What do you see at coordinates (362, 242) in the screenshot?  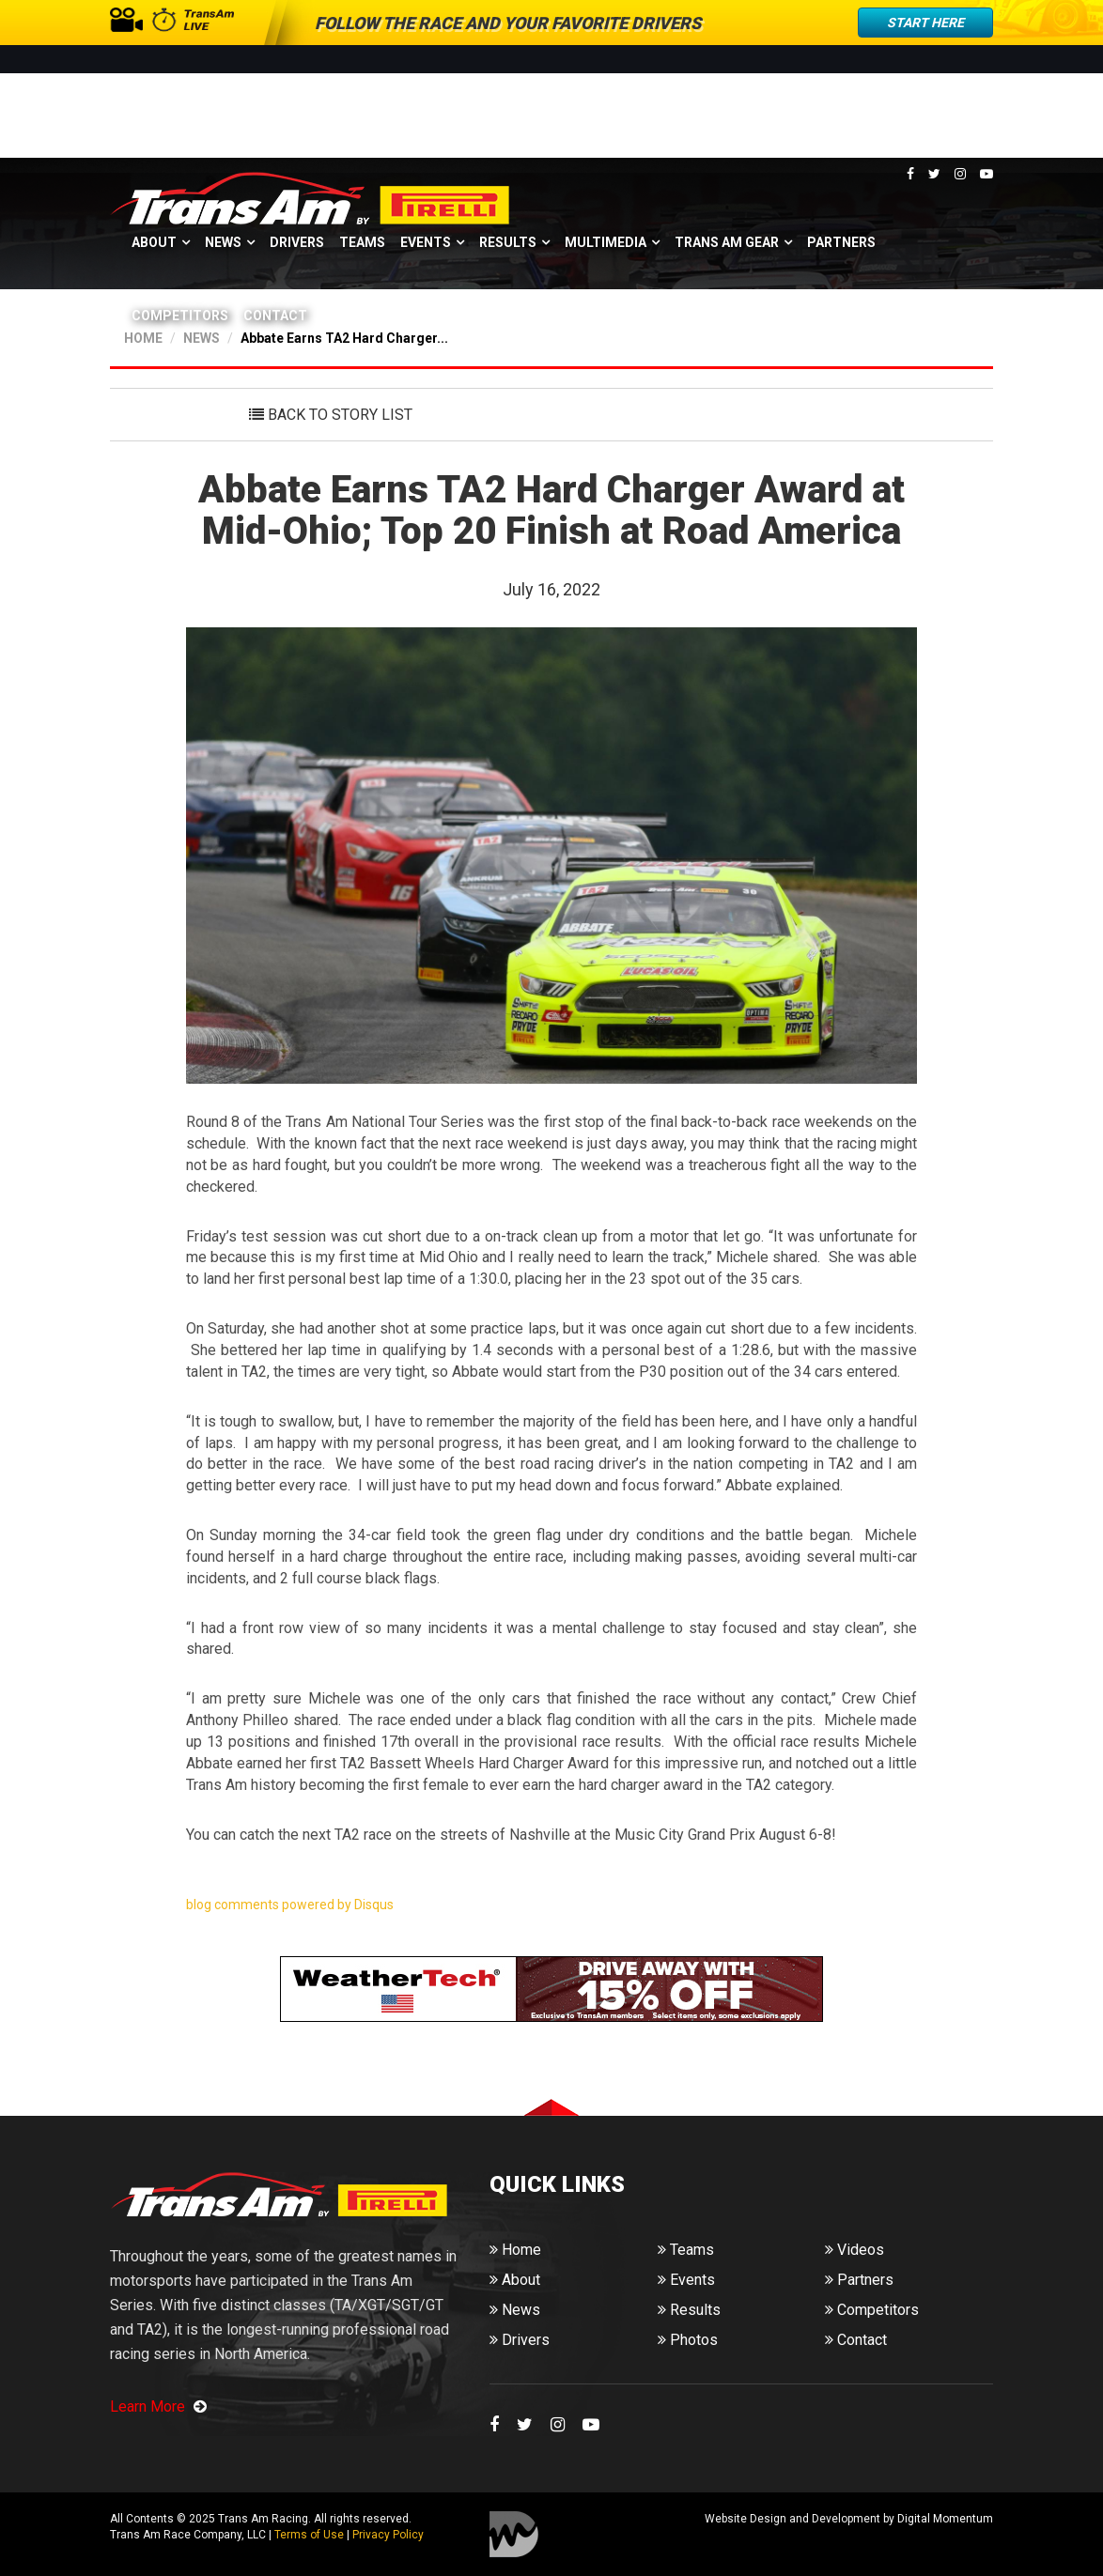 I see `Teams` at bounding box center [362, 242].